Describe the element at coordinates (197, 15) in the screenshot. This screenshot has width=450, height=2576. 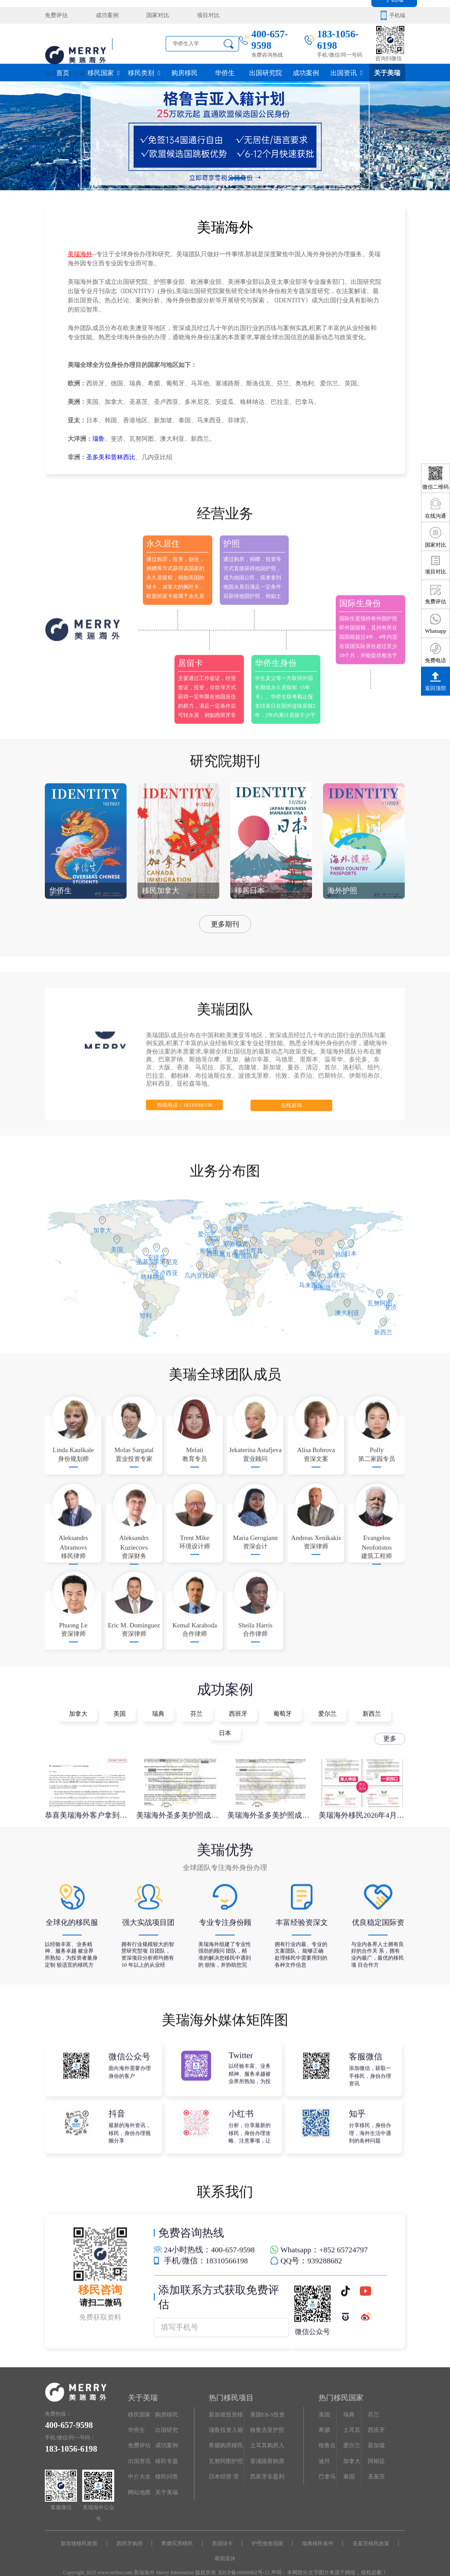
I see `项目对比` at that location.